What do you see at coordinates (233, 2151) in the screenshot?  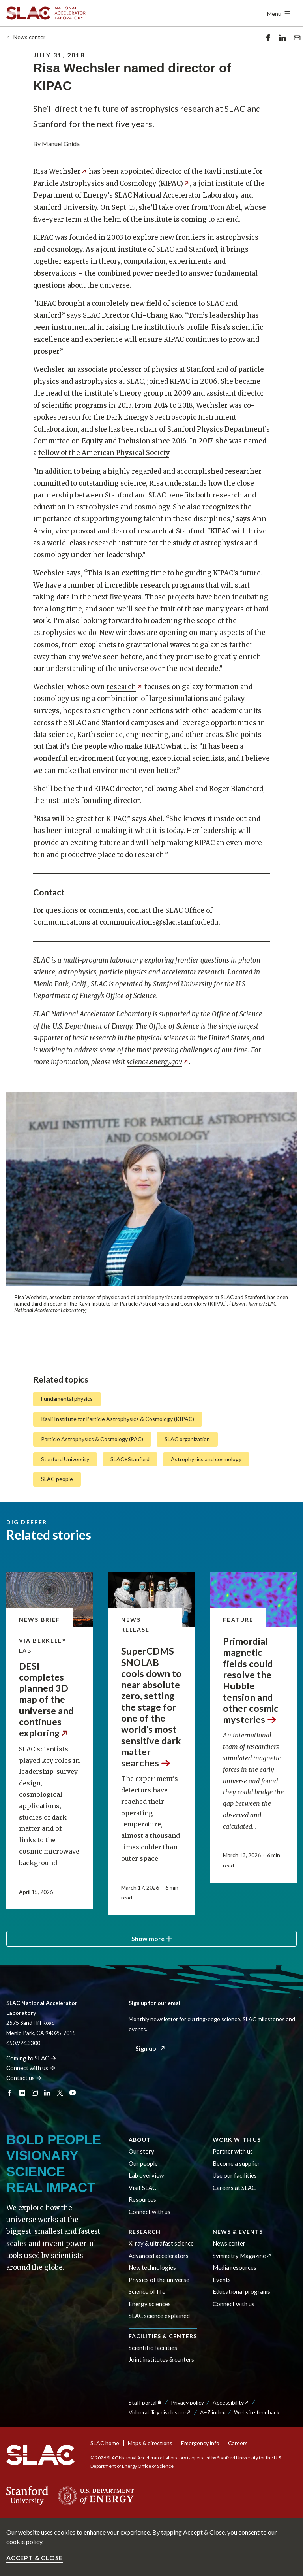 I see `Partner with us` at bounding box center [233, 2151].